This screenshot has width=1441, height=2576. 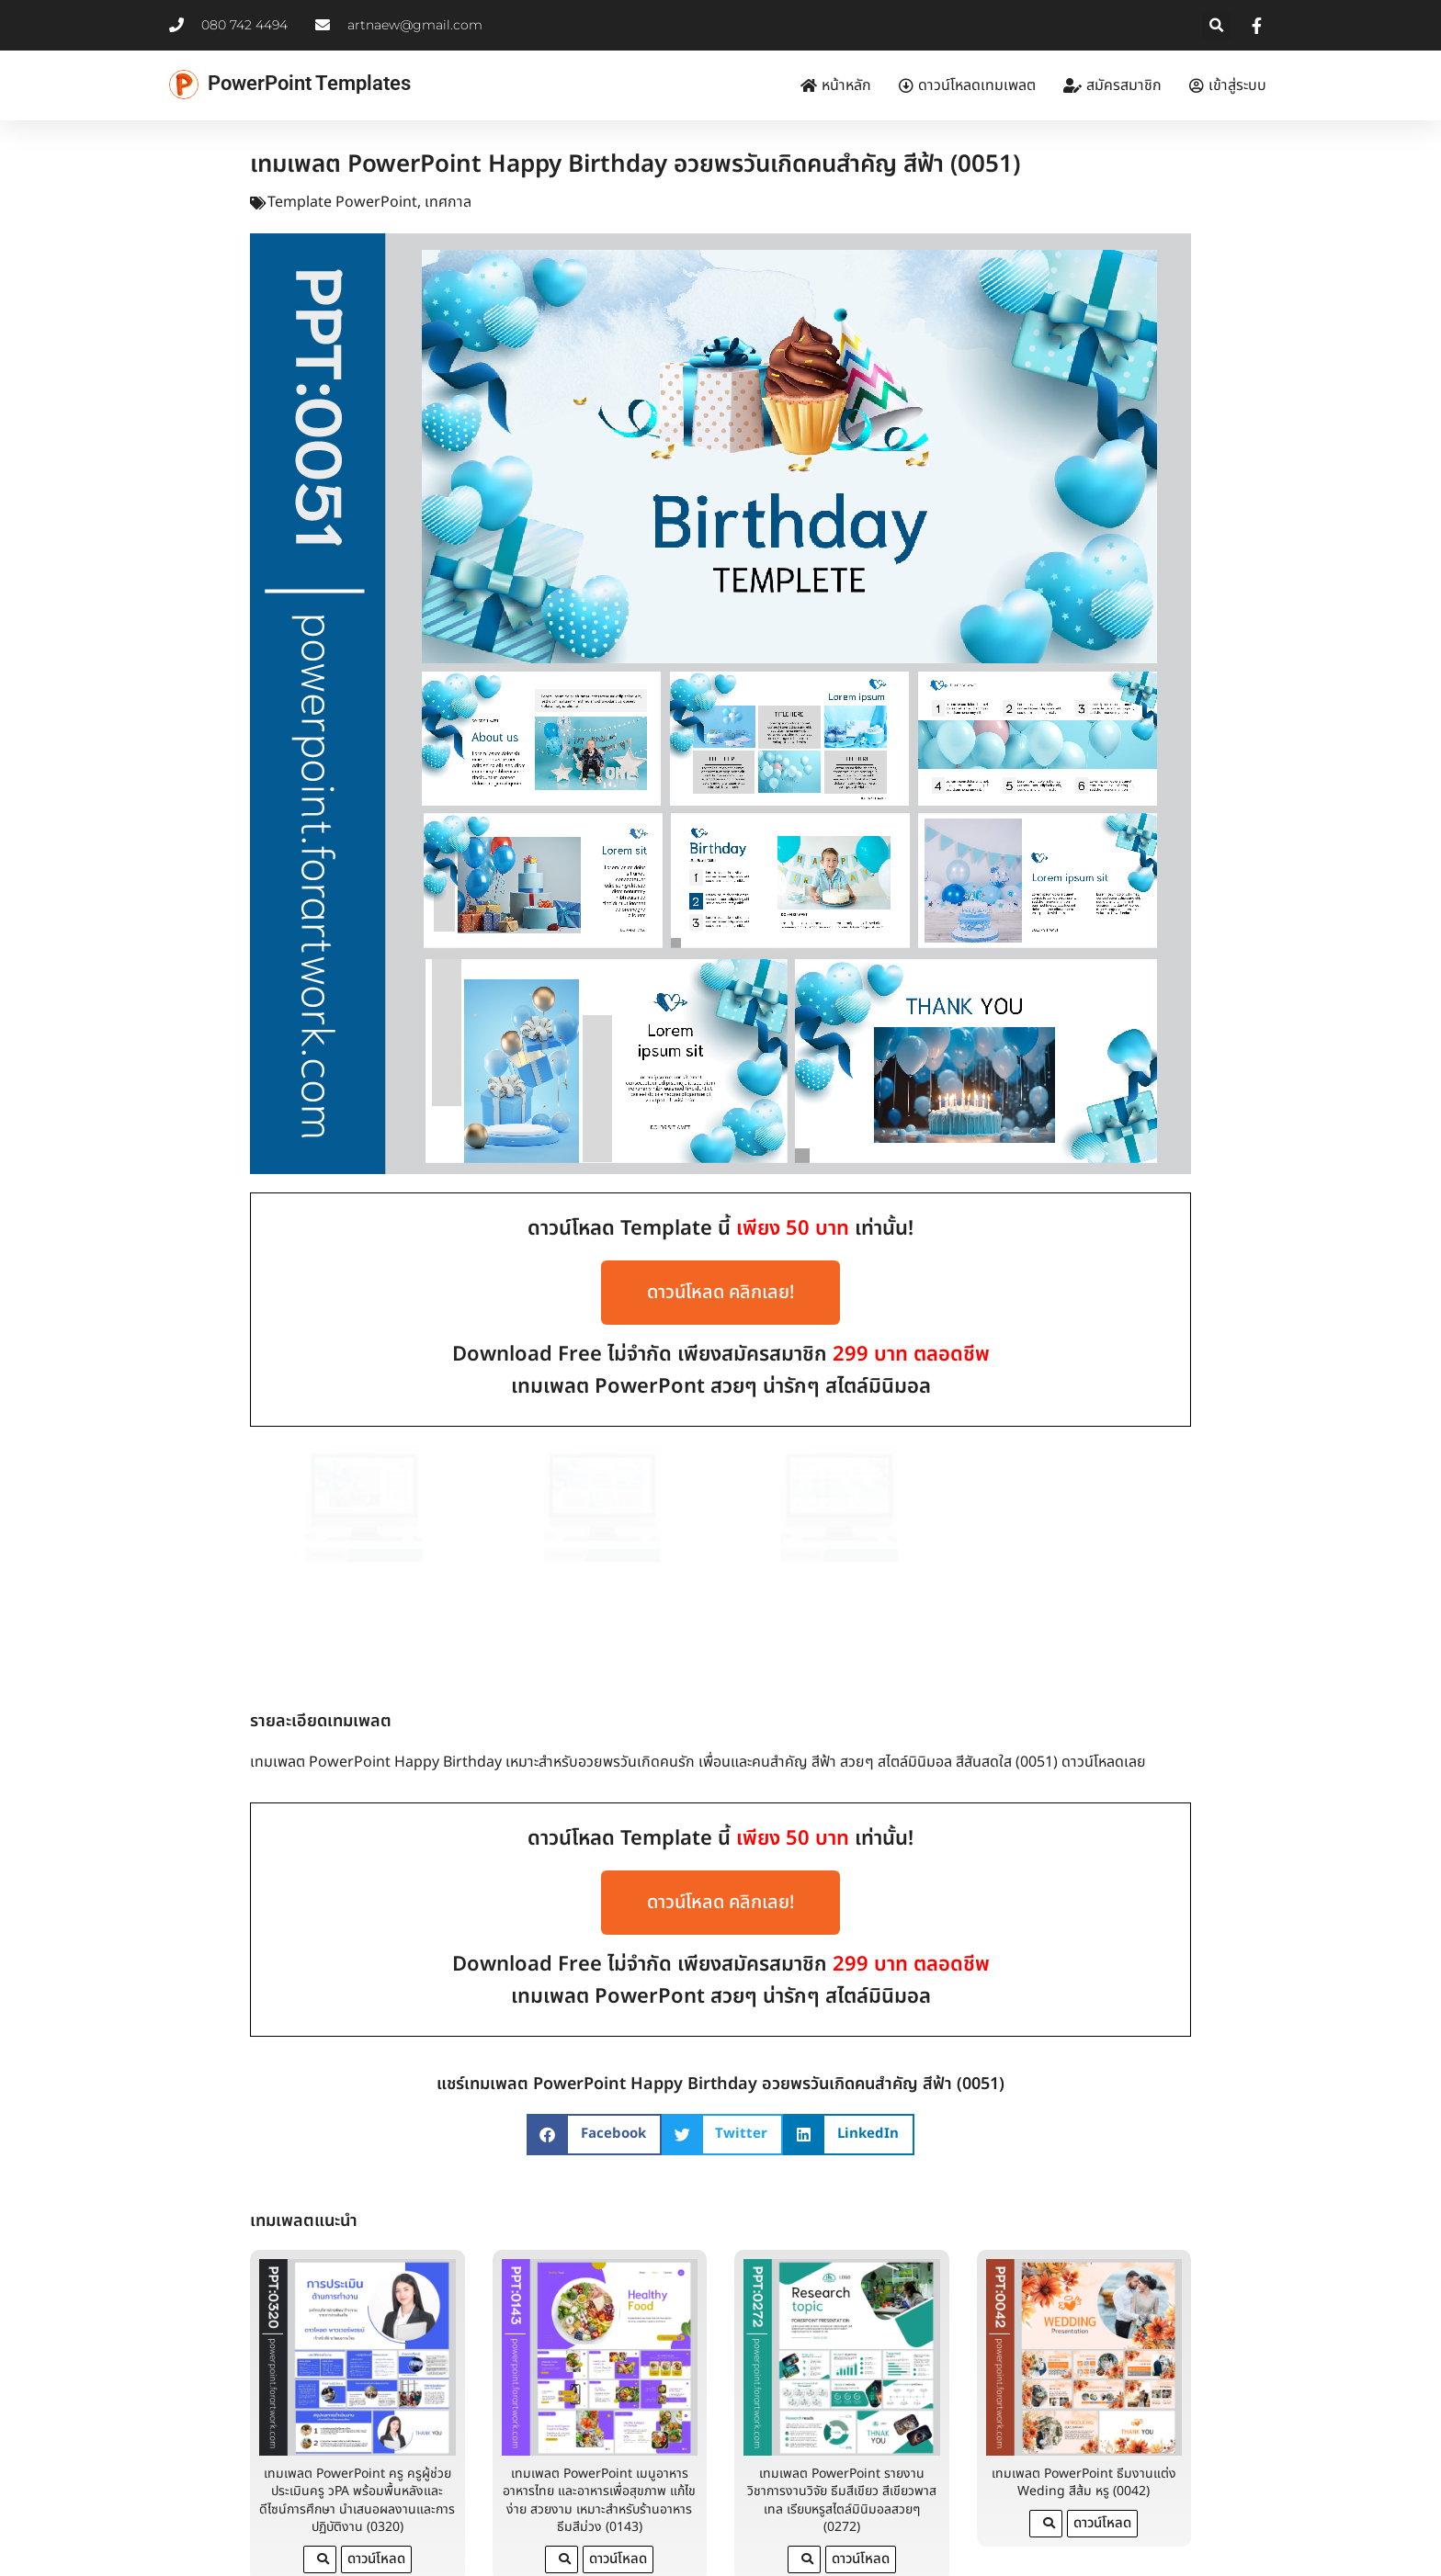 What do you see at coordinates (1216, 25) in the screenshot?
I see `[button]` at bounding box center [1216, 25].